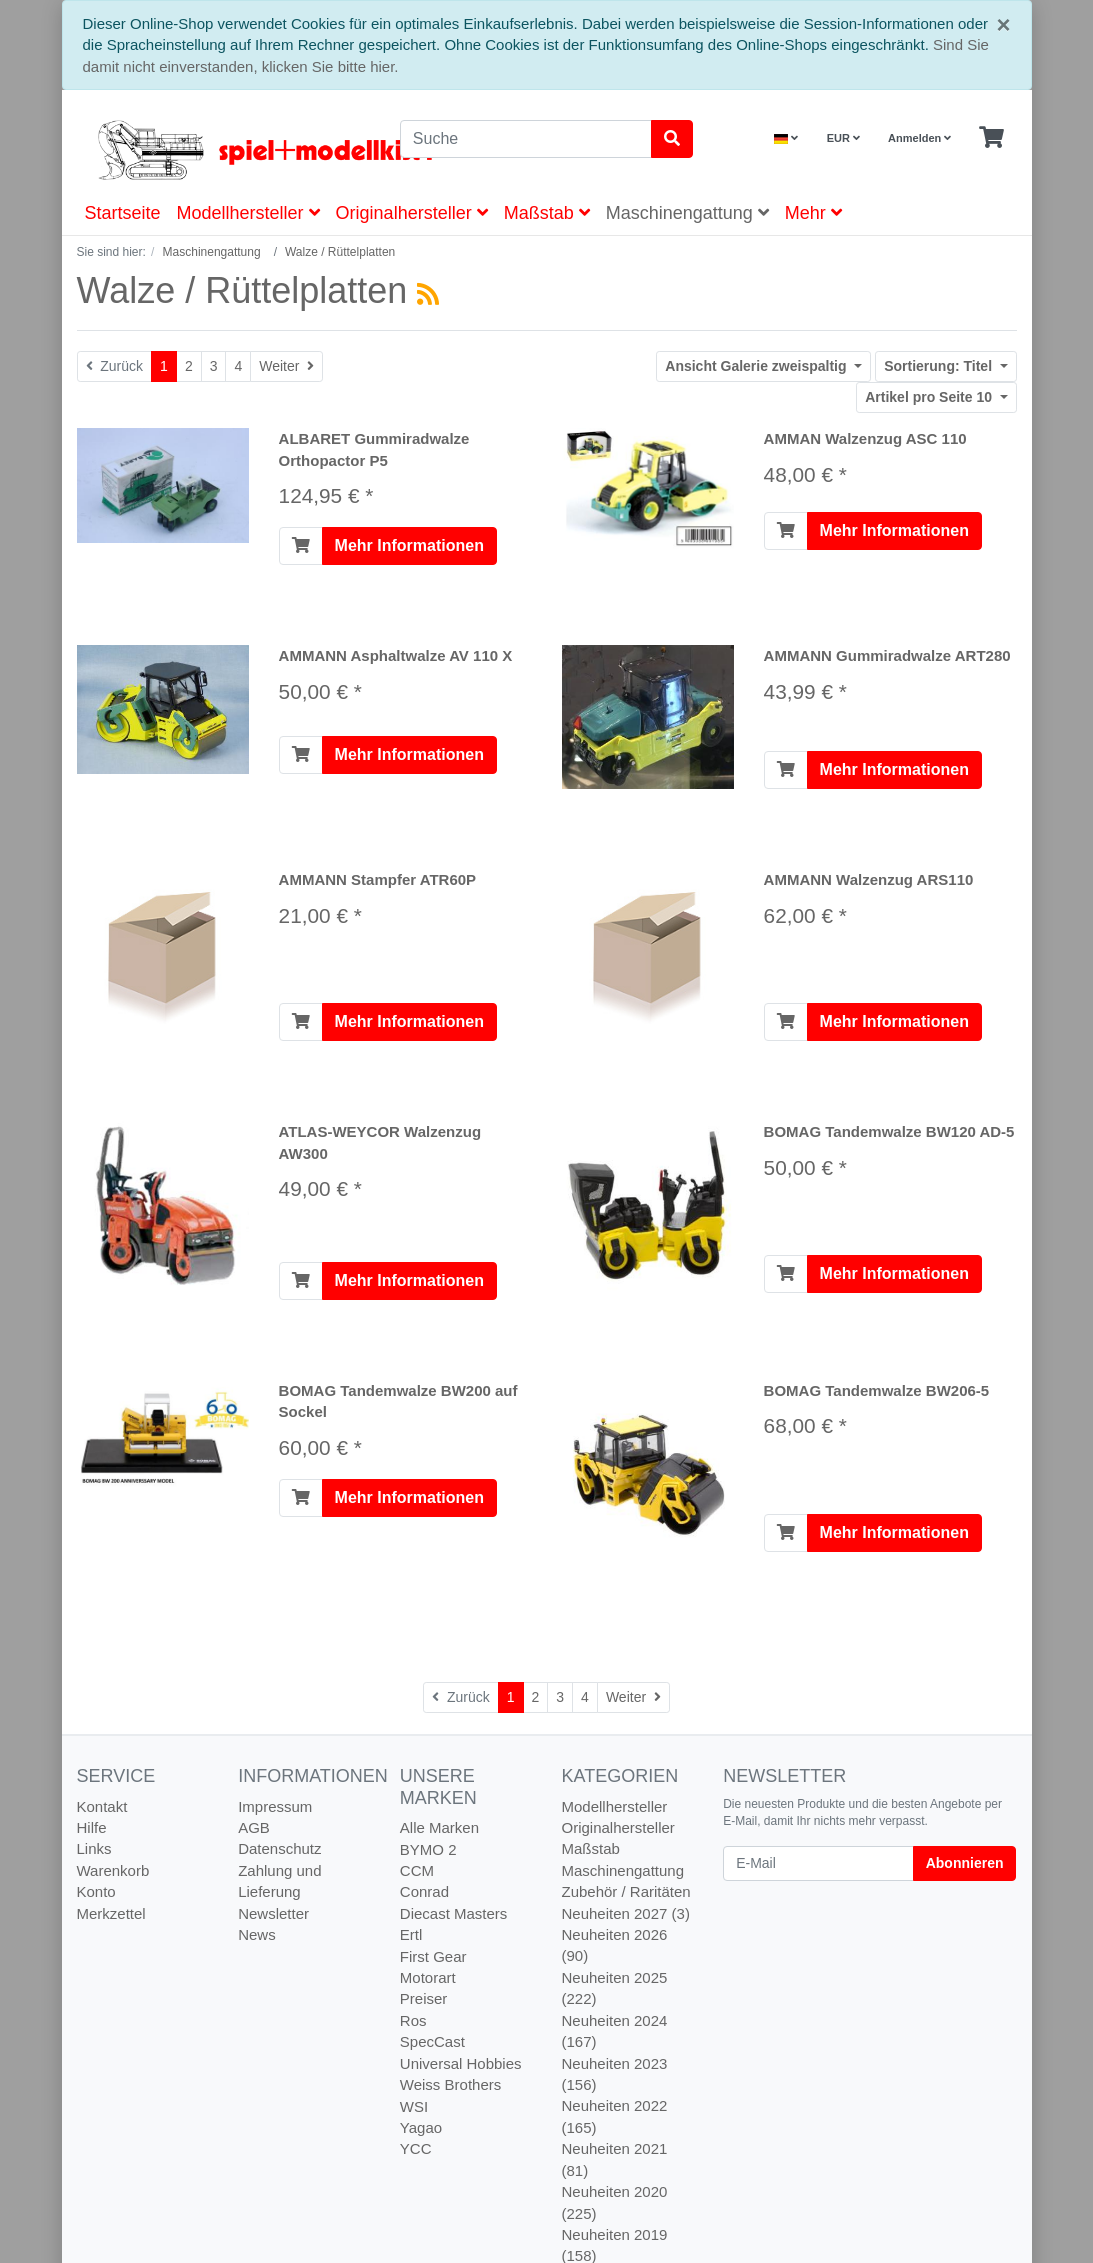 The height and width of the screenshot is (2263, 1093). I want to click on Datenschutz, so click(279, 1848).